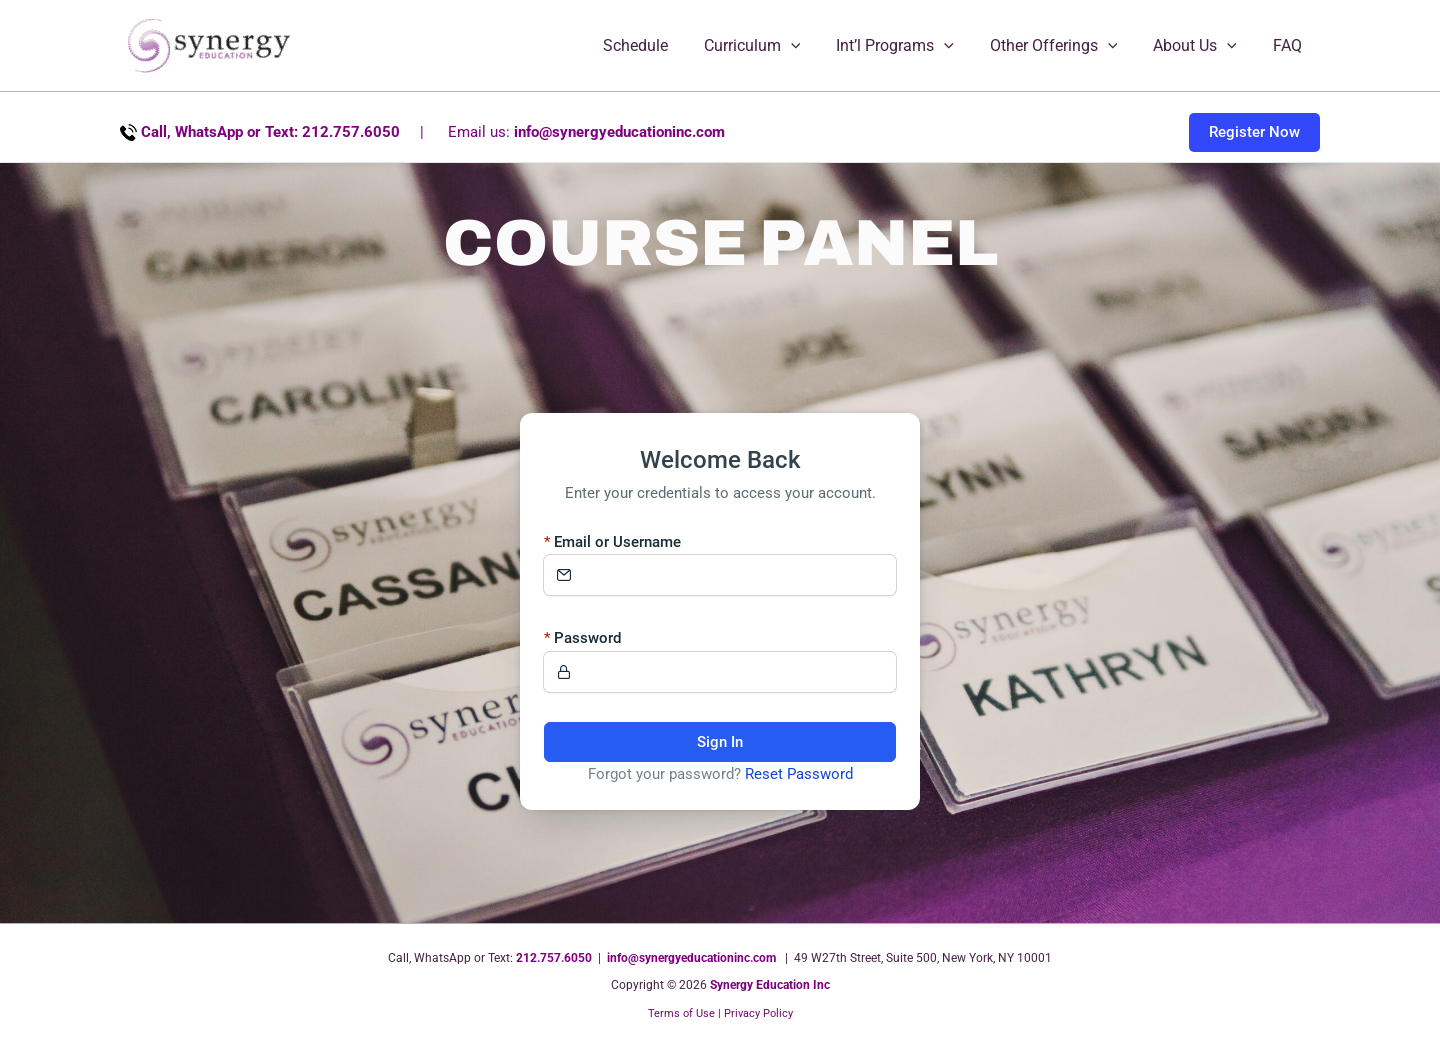  What do you see at coordinates (909, 46) in the screenshot?
I see `Int’l Programs` at bounding box center [909, 46].